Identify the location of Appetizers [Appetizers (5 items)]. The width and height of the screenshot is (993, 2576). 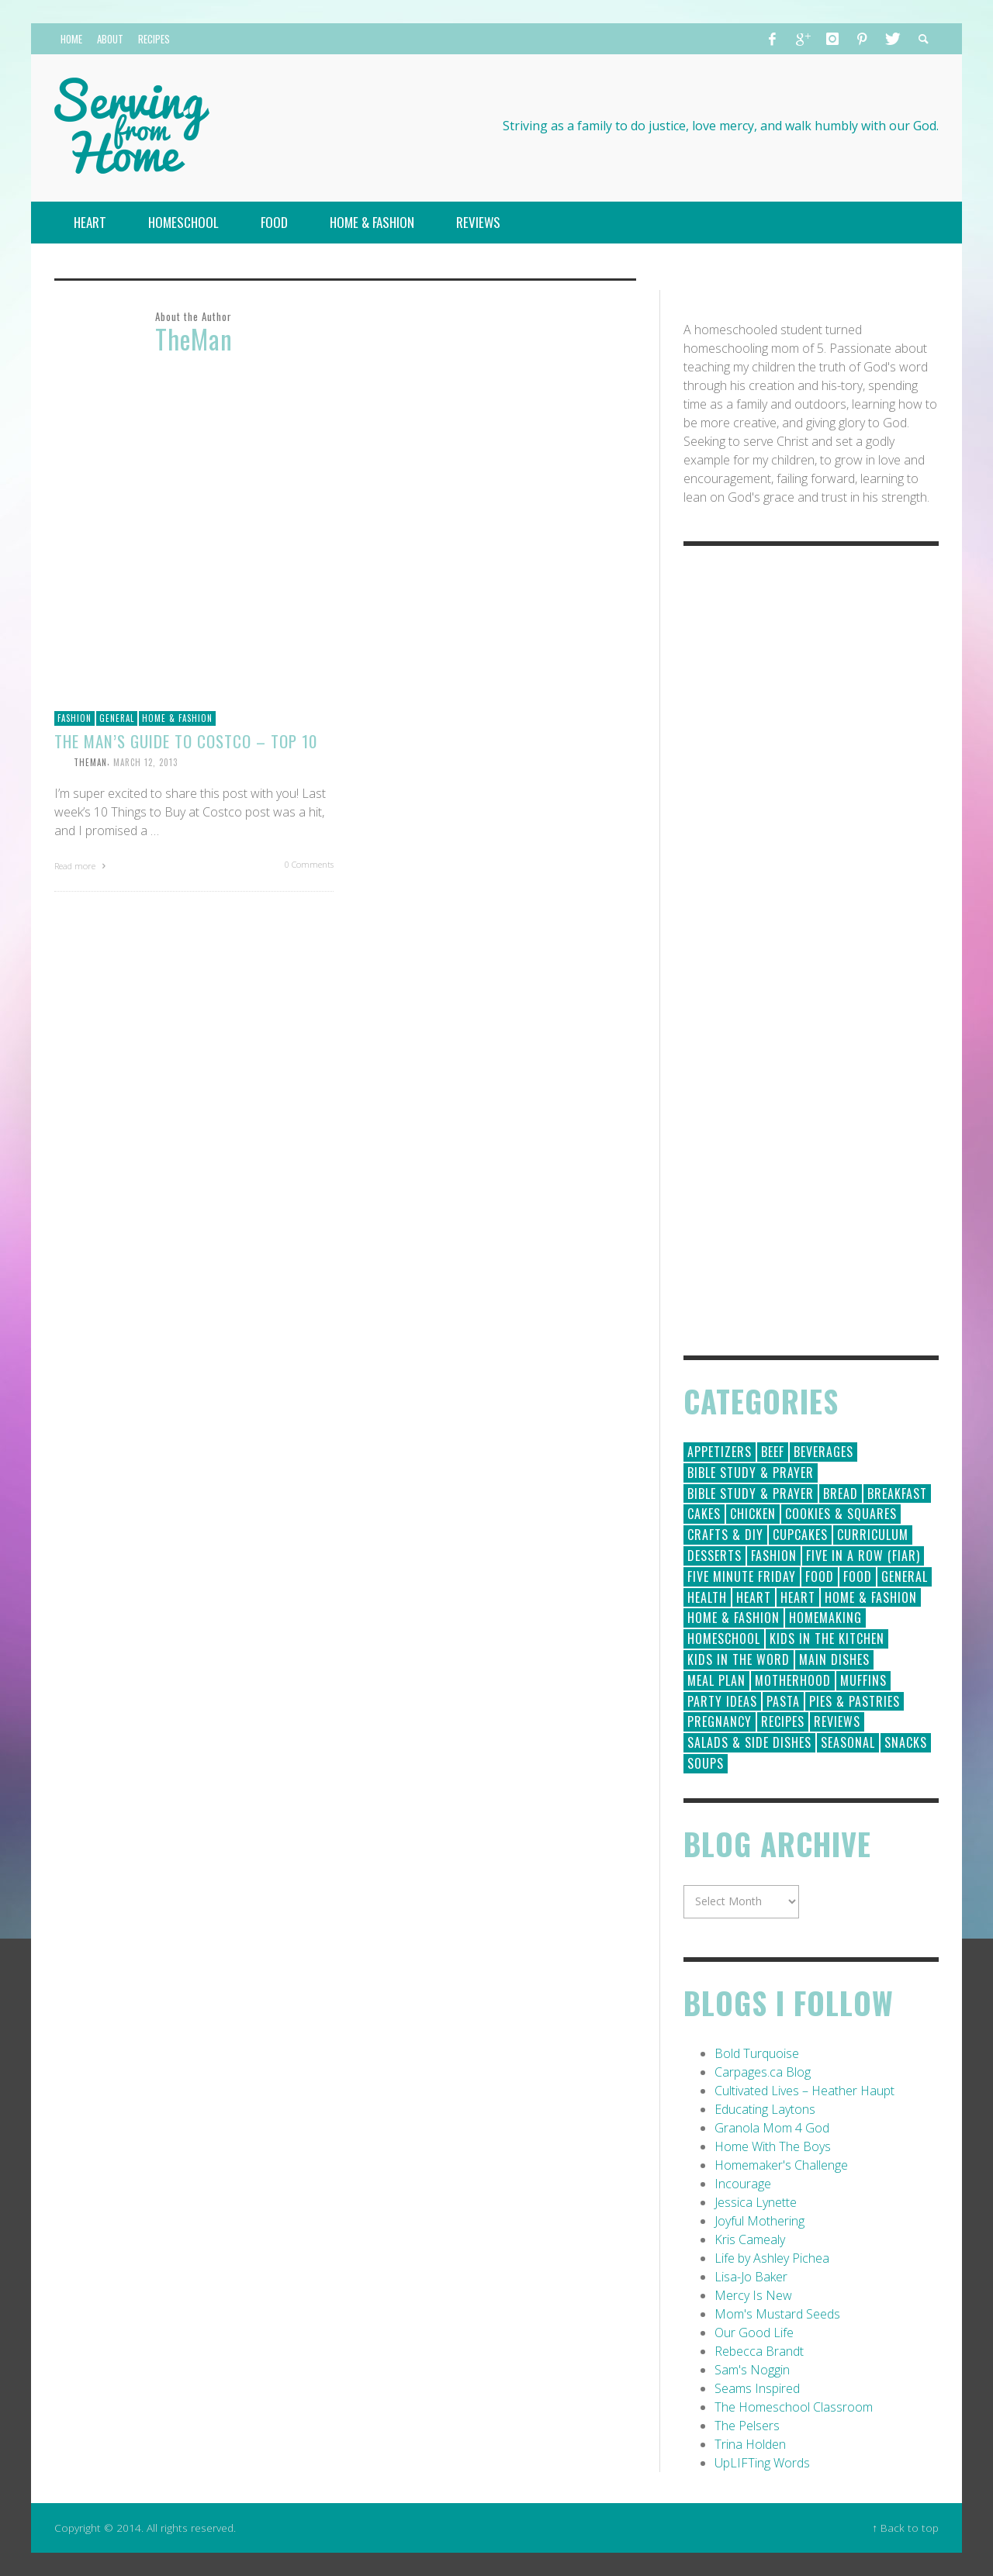
(719, 1451).